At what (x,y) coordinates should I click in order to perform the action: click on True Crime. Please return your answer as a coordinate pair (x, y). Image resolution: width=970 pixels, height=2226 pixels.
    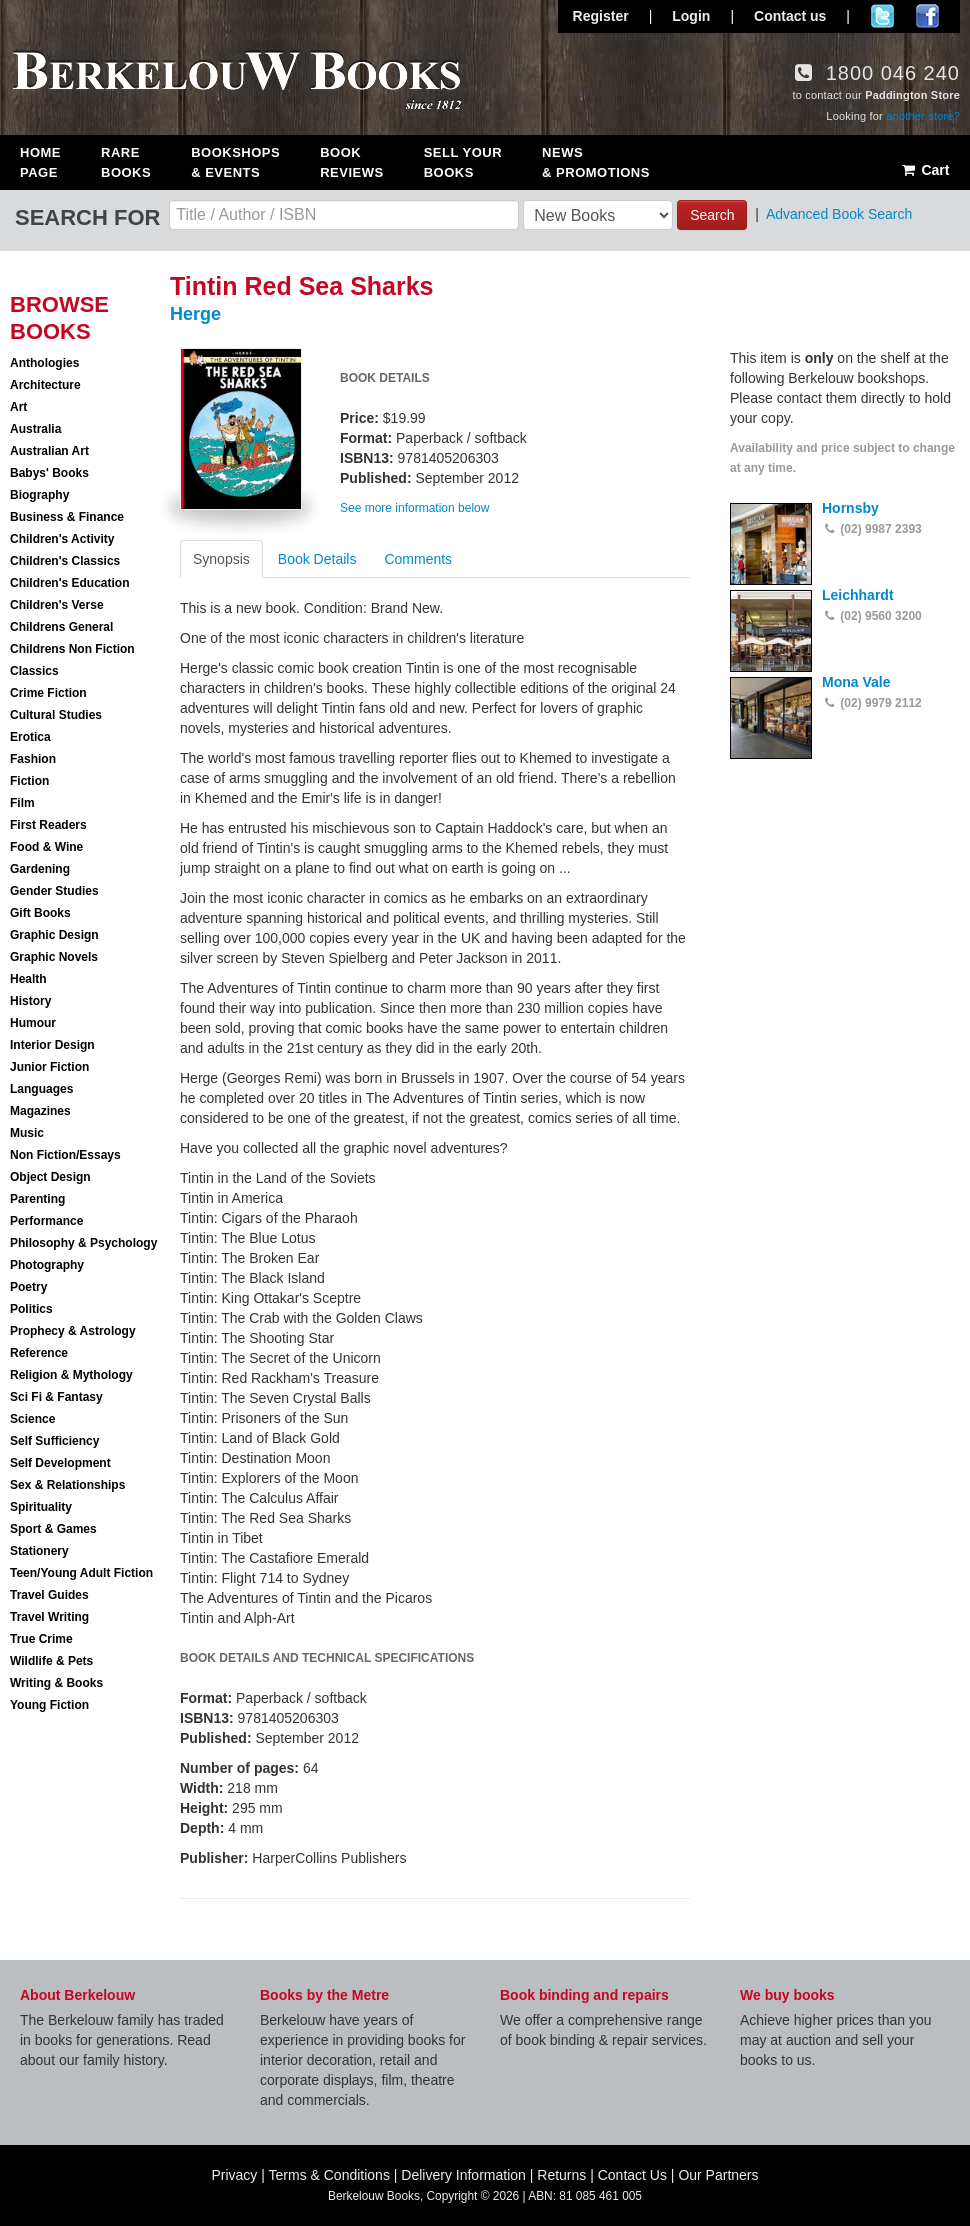
    Looking at the image, I should click on (41, 1639).